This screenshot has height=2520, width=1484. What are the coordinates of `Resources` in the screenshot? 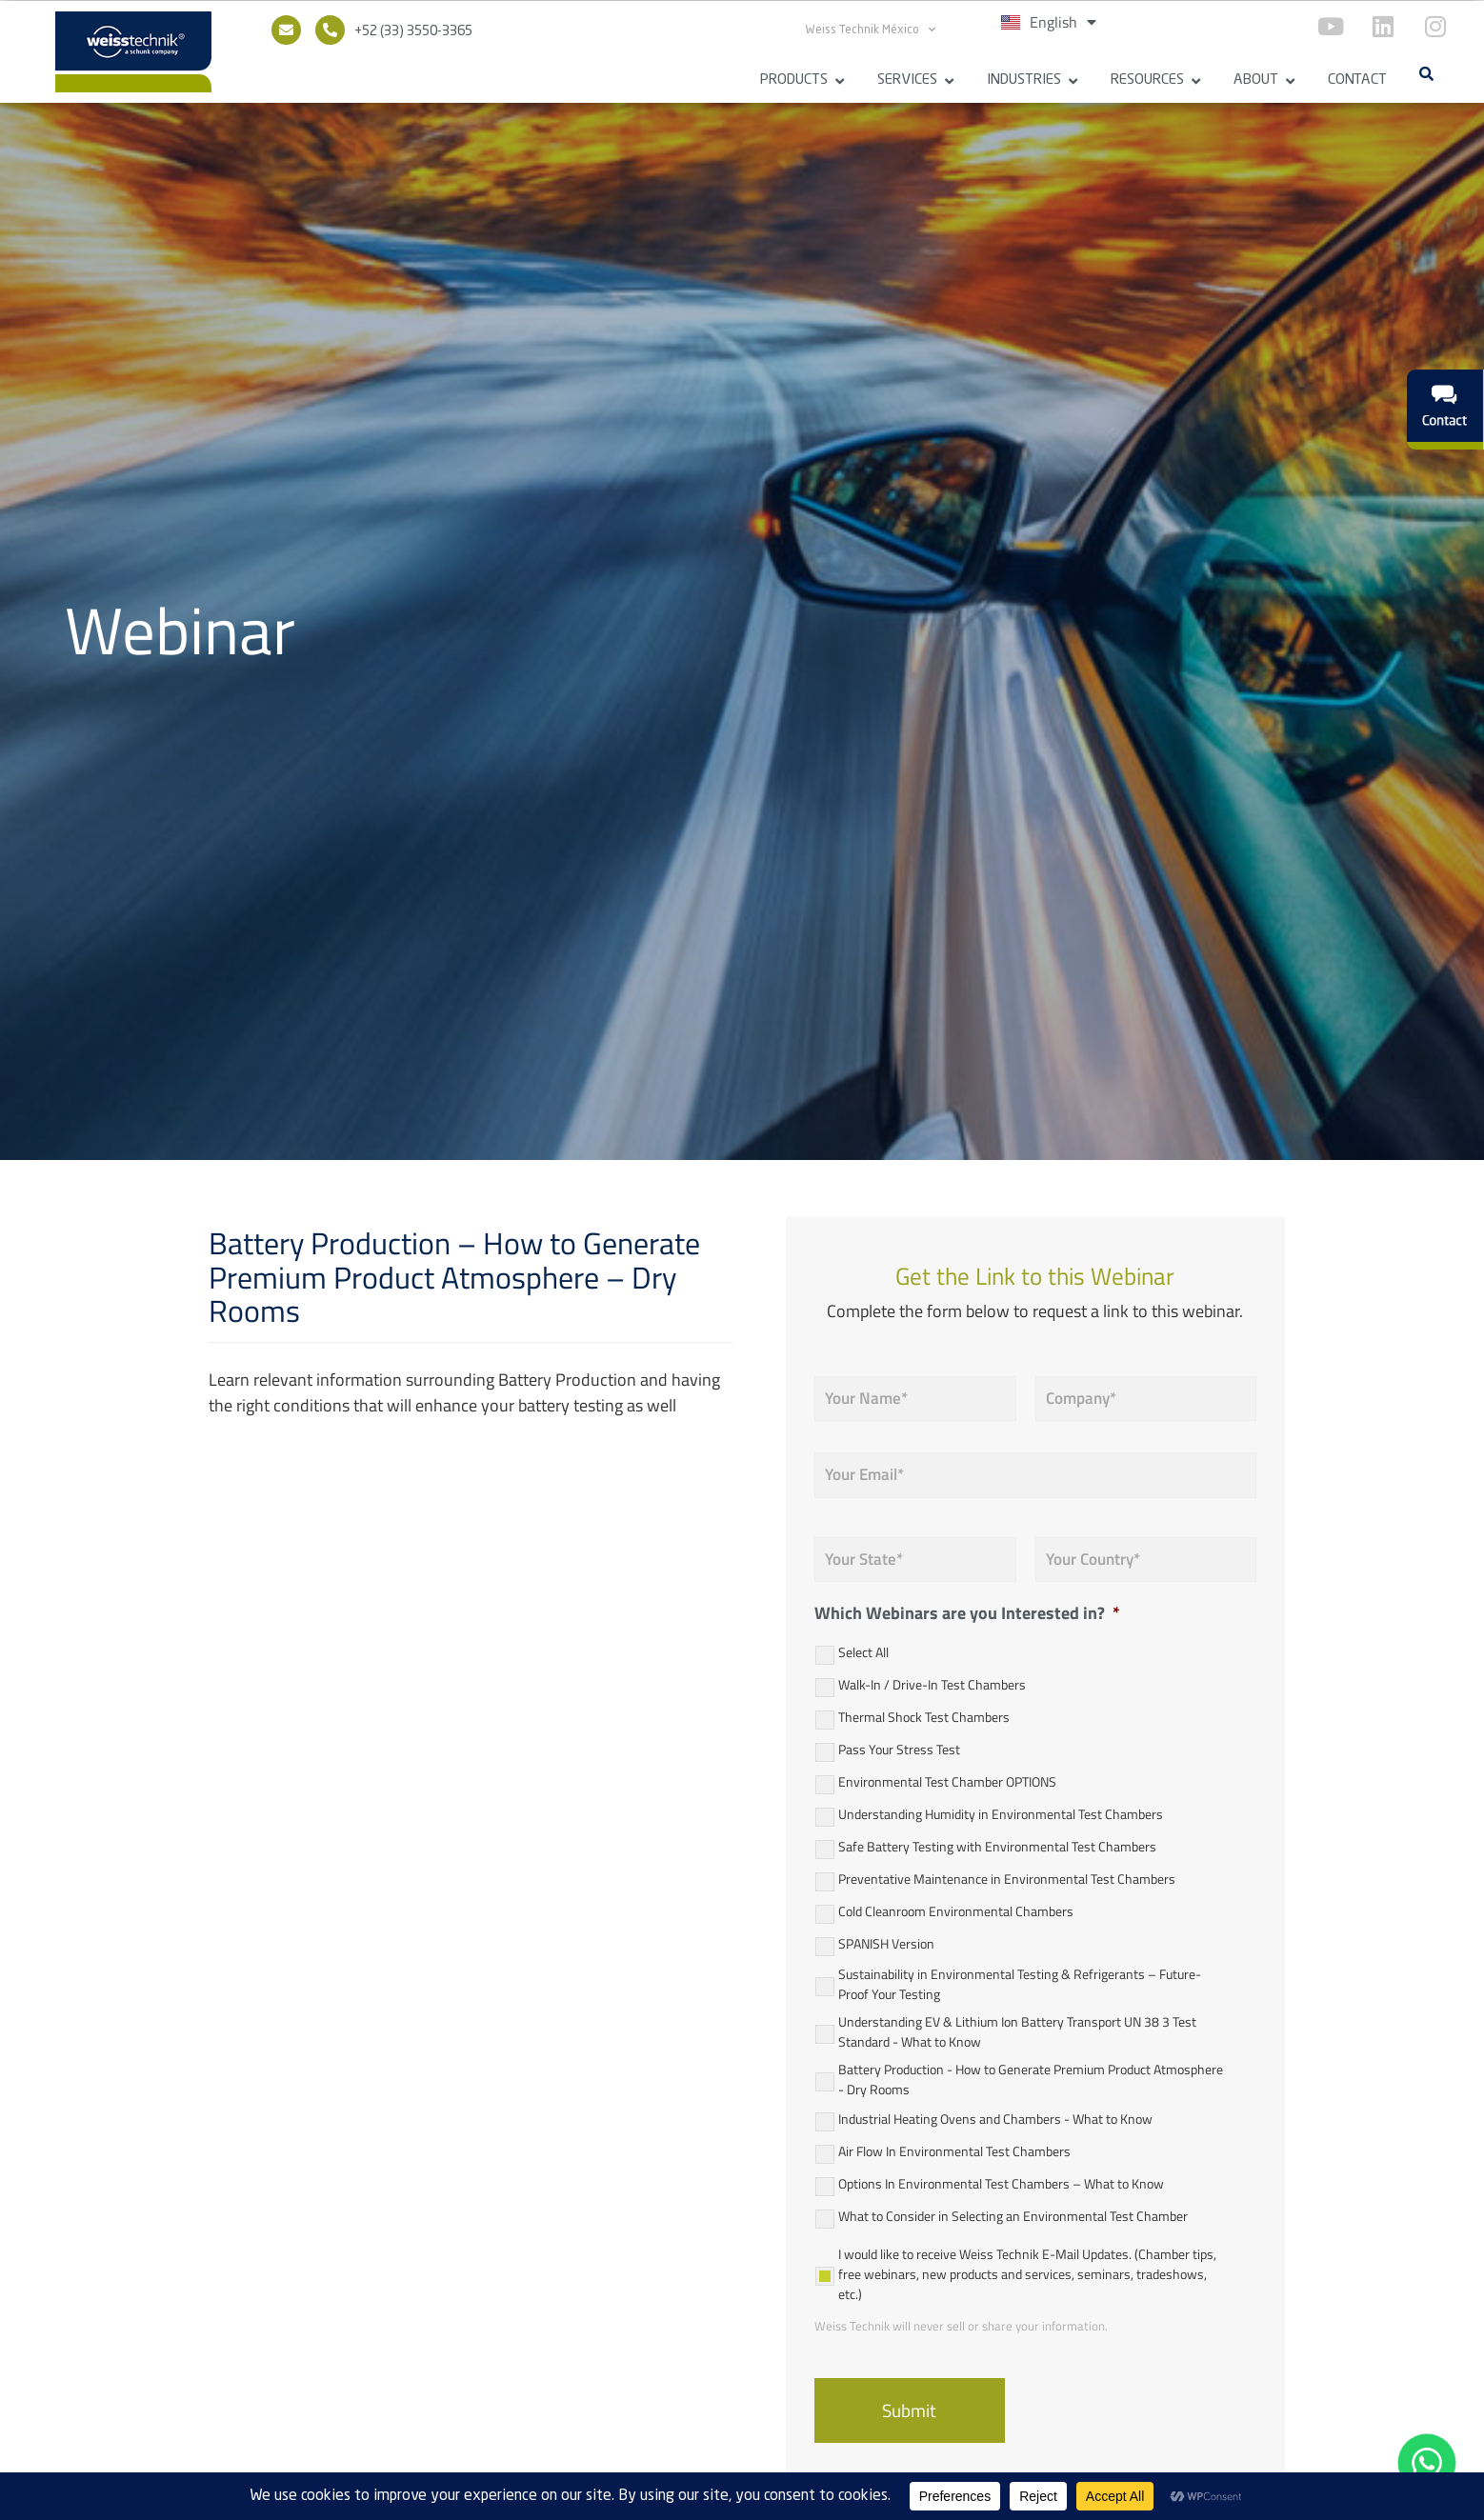 It's located at (1147, 80).